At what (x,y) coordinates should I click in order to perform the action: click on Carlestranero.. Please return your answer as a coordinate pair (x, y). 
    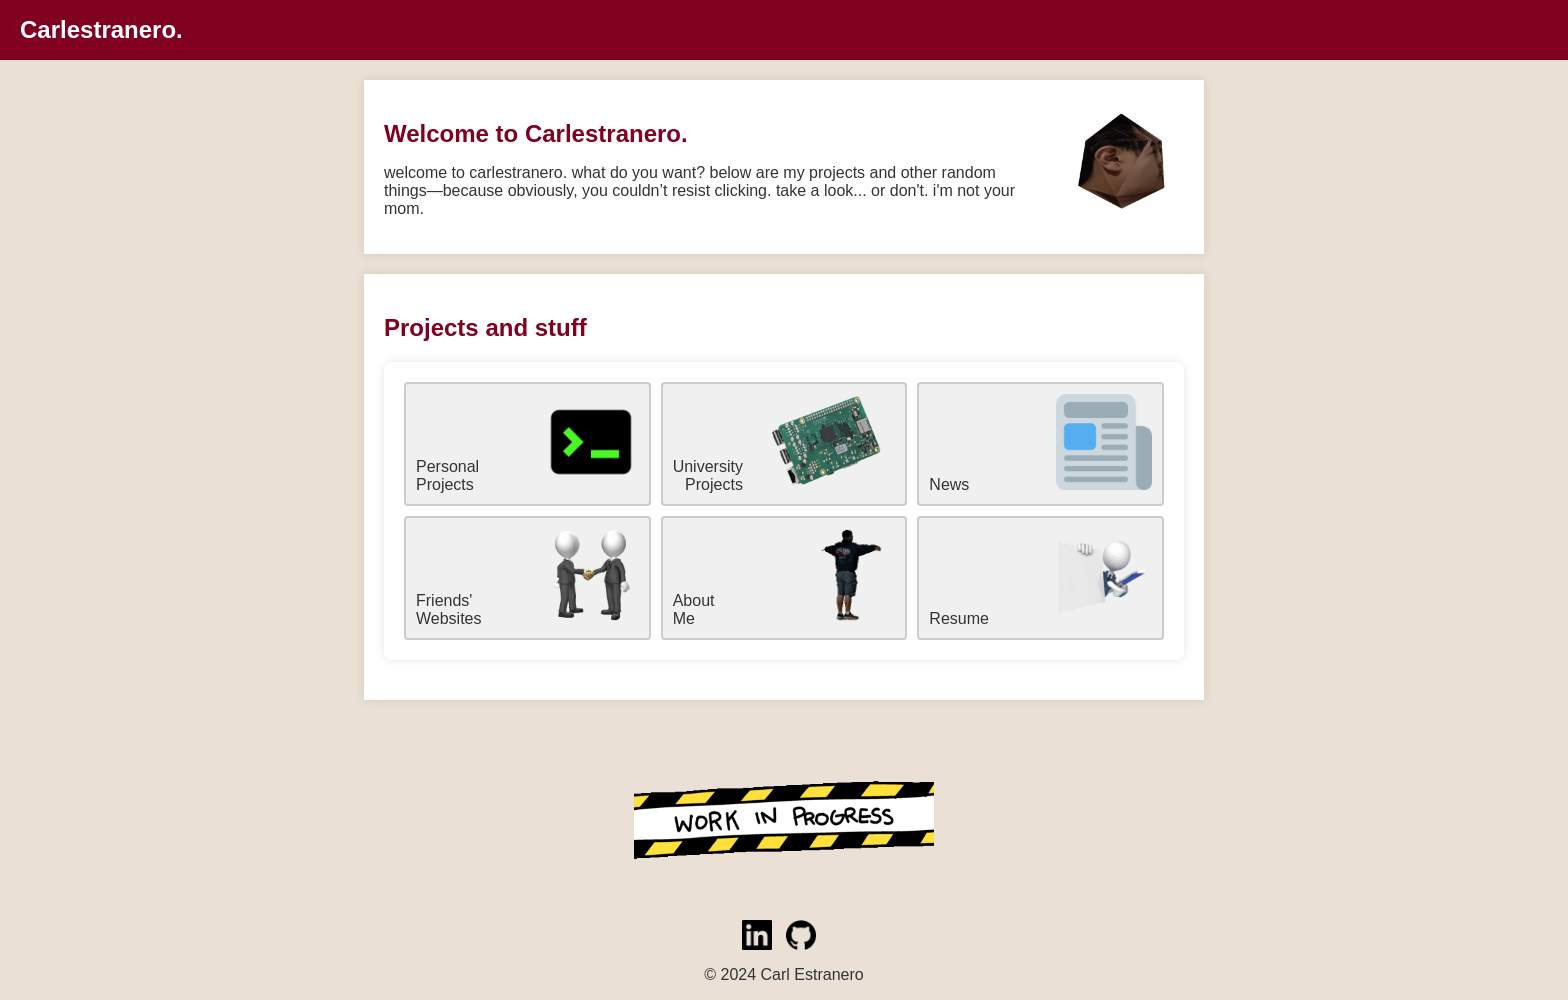
    Looking at the image, I should click on (101, 29).